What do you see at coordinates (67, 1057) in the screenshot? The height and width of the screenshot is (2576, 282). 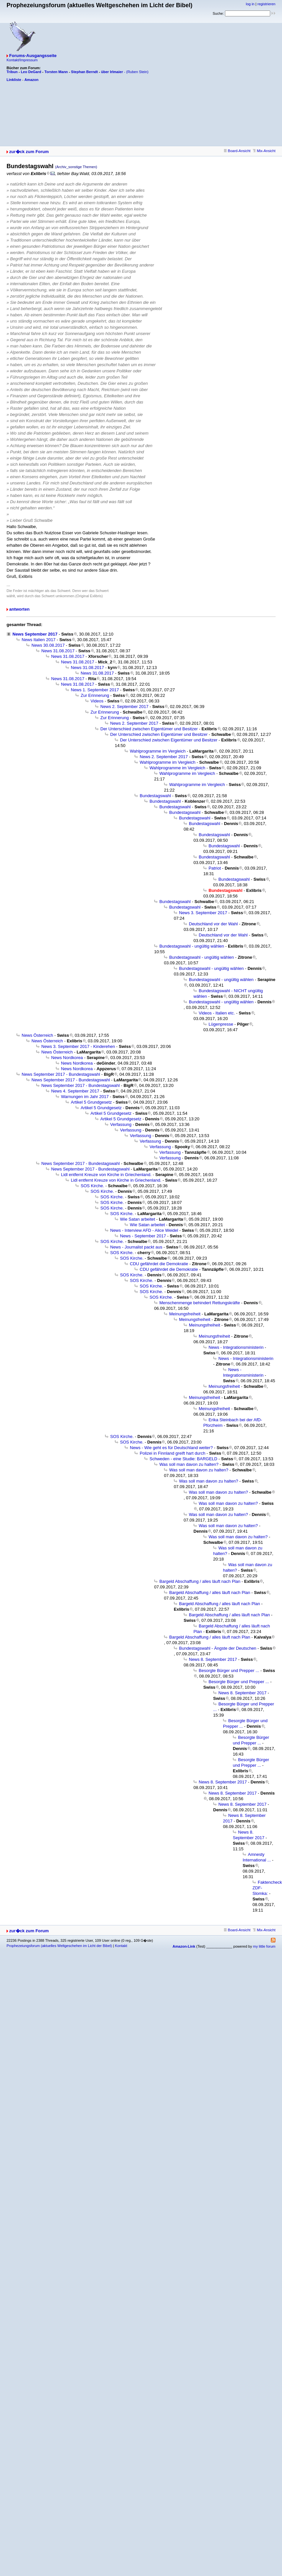 I see `News Nordkorea` at bounding box center [67, 1057].